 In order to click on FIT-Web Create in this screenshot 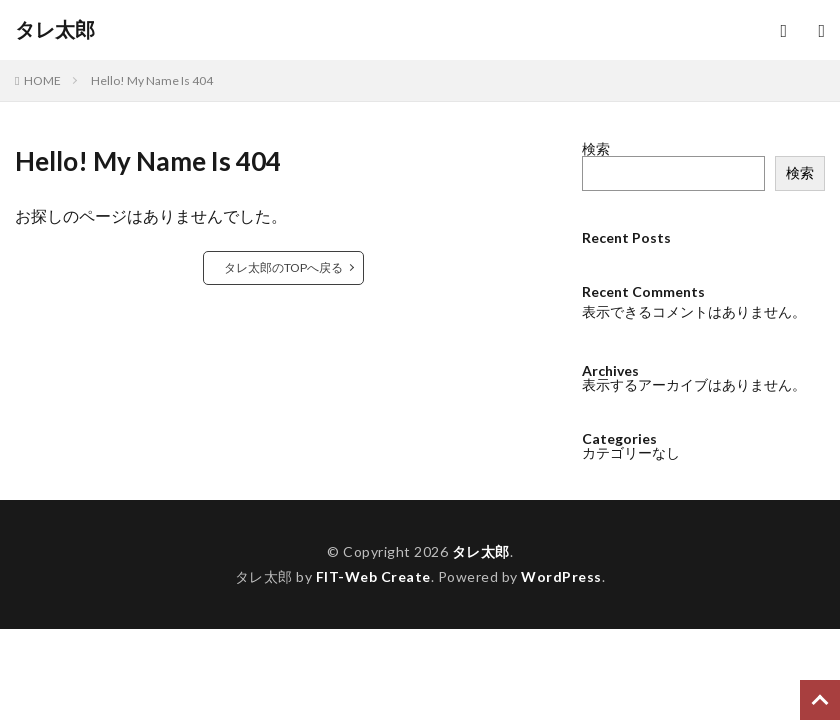, I will do `click(373, 576)`.